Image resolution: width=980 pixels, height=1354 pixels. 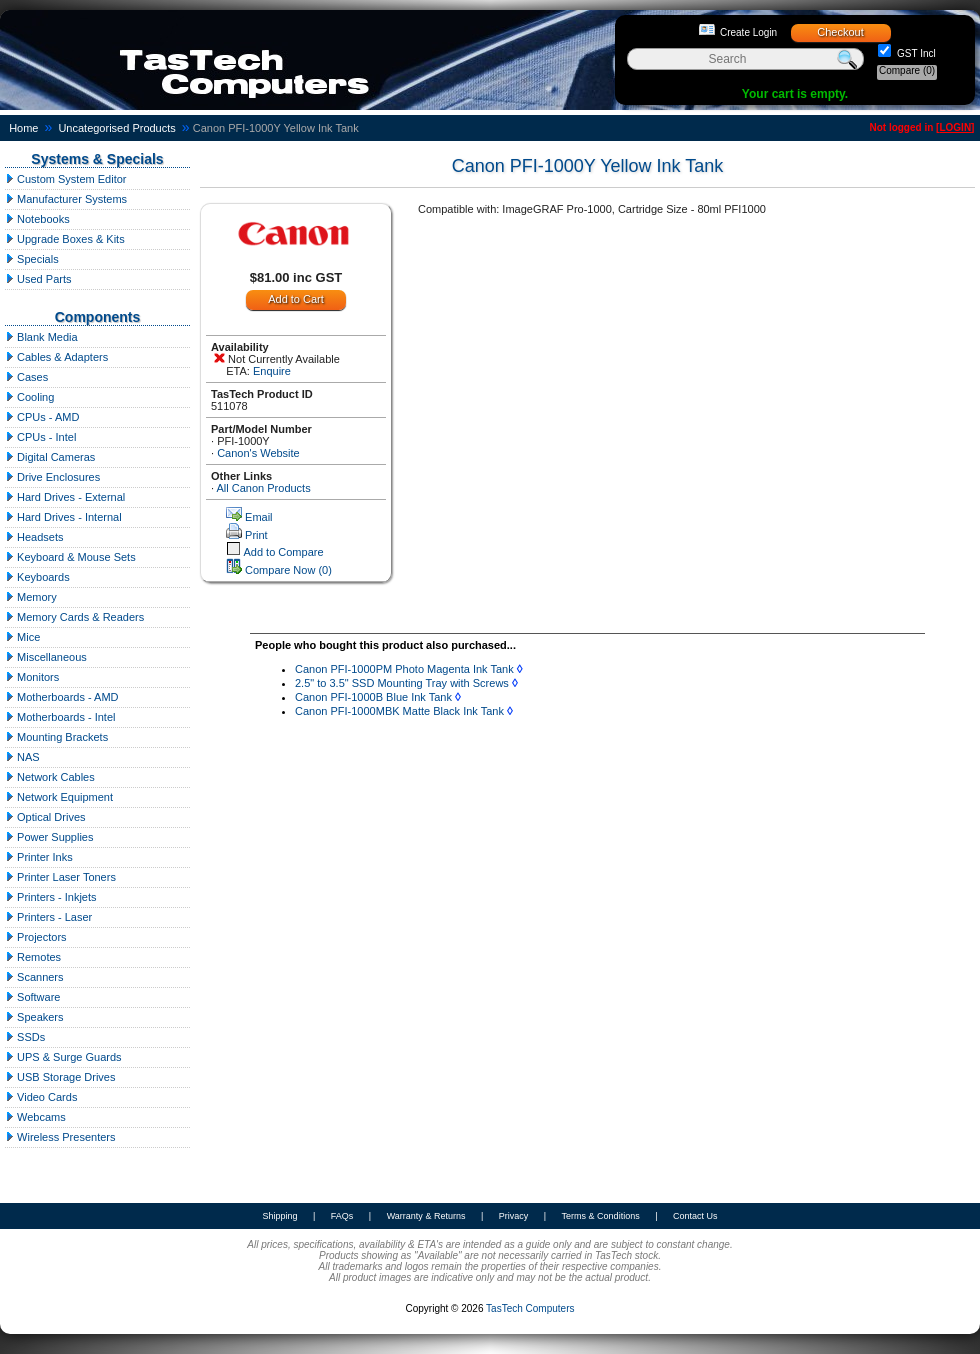 What do you see at coordinates (26, 377) in the screenshot?
I see `Cases` at bounding box center [26, 377].